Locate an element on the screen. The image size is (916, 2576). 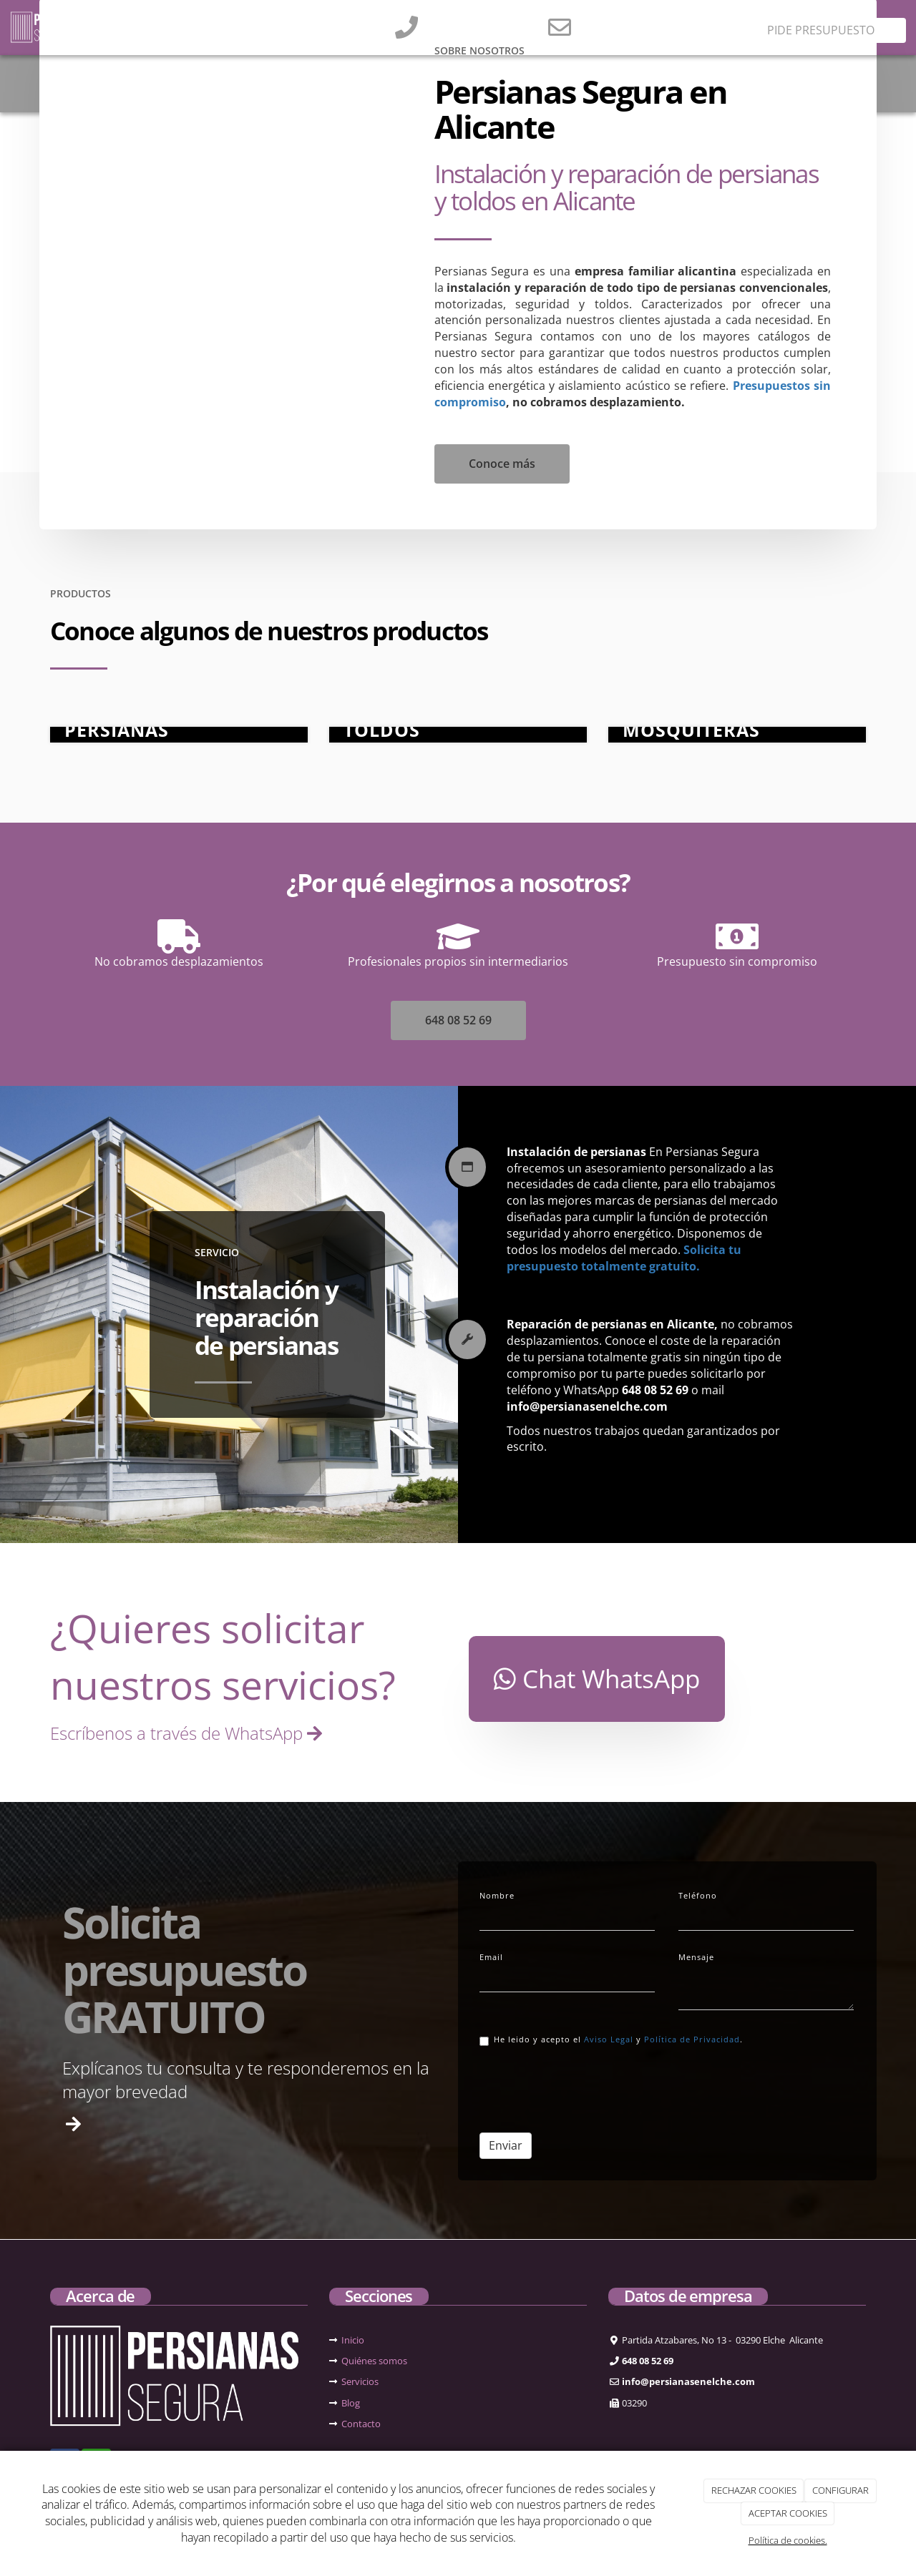
He leido y acepto el y . is located at coordinates (611, 2040).